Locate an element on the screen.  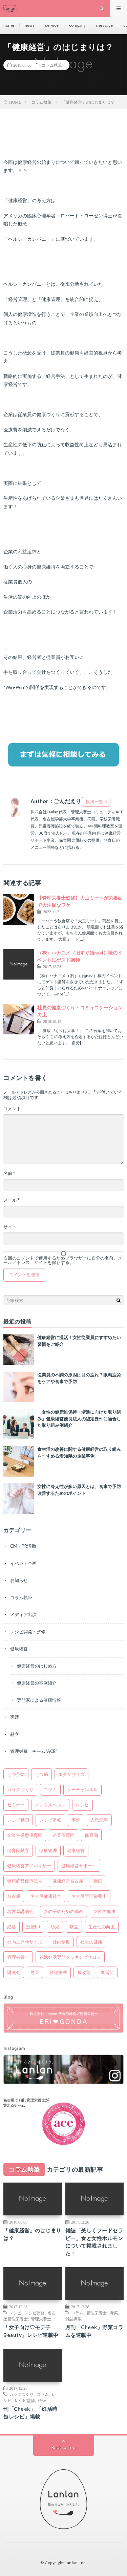
コメント is located at coordinates (12, 1109).